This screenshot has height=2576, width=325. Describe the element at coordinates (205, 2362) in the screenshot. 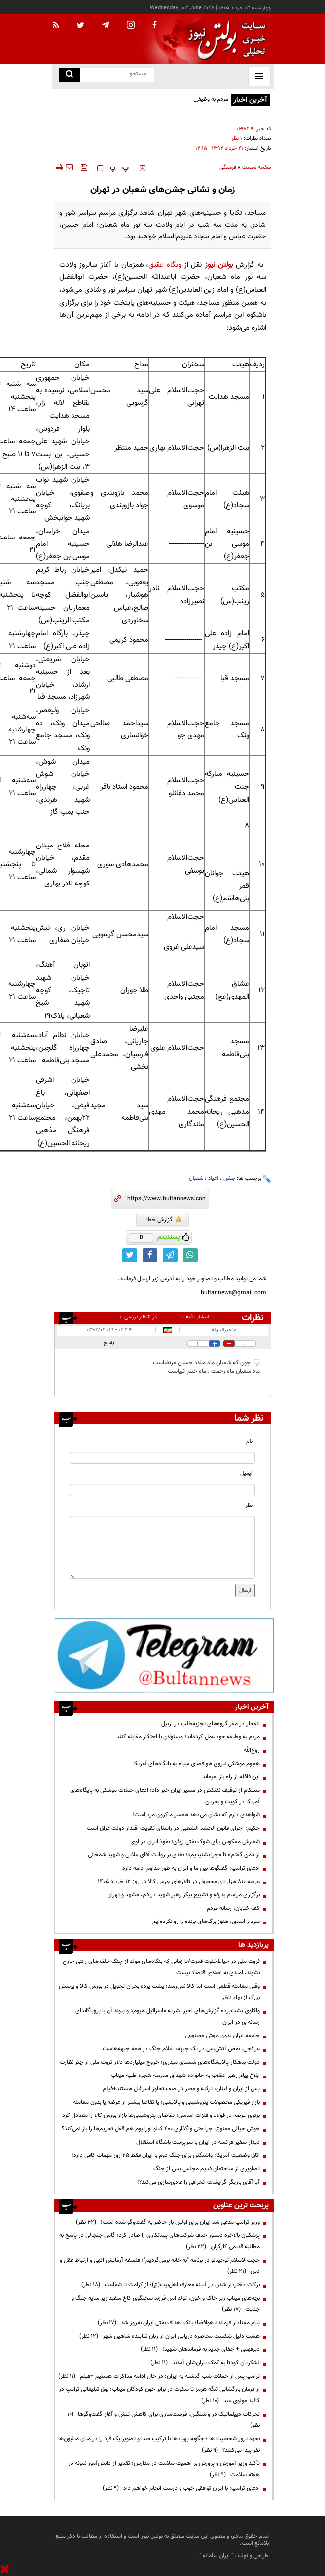

I see `لشکریان کودتا به کمک یاران‌شان آمدند` at that location.